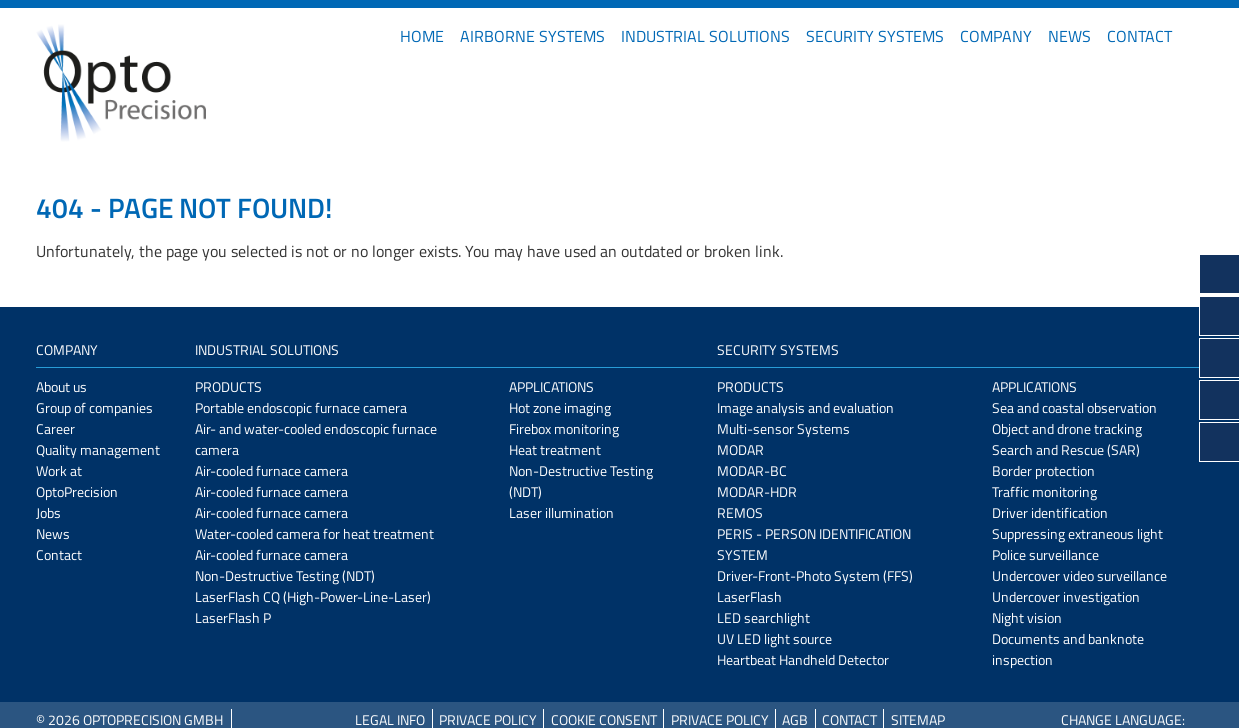 The height and width of the screenshot is (728, 1239). What do you see at coordinates (815, 575) in the screenshot?
I see `Driver-Front-Photo System (FFS)` at bounding box center [815, 575].